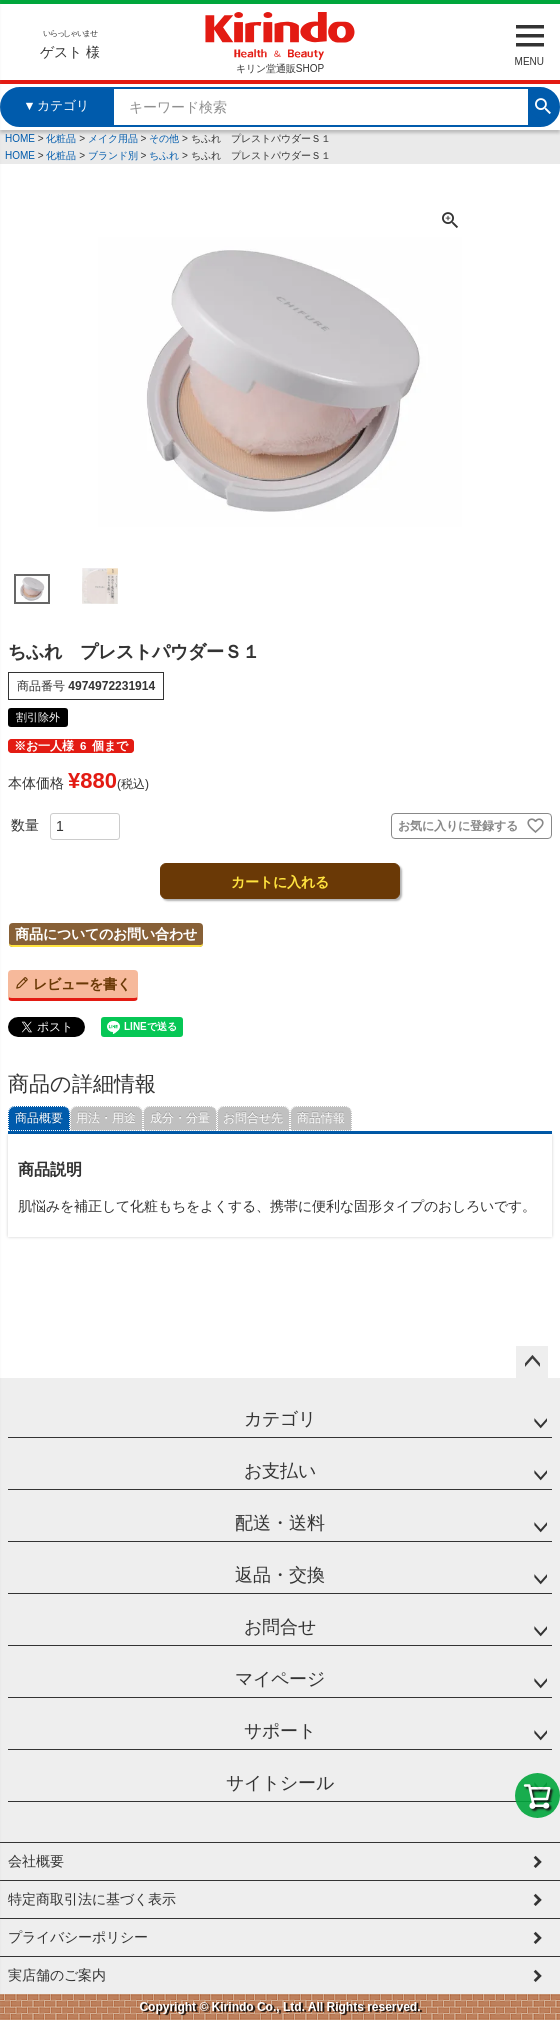 The image size is (560, 2020). What do you see at coordinates (543, 104) in the screenshot?
I see `検索` at bounding box center [543, 104].